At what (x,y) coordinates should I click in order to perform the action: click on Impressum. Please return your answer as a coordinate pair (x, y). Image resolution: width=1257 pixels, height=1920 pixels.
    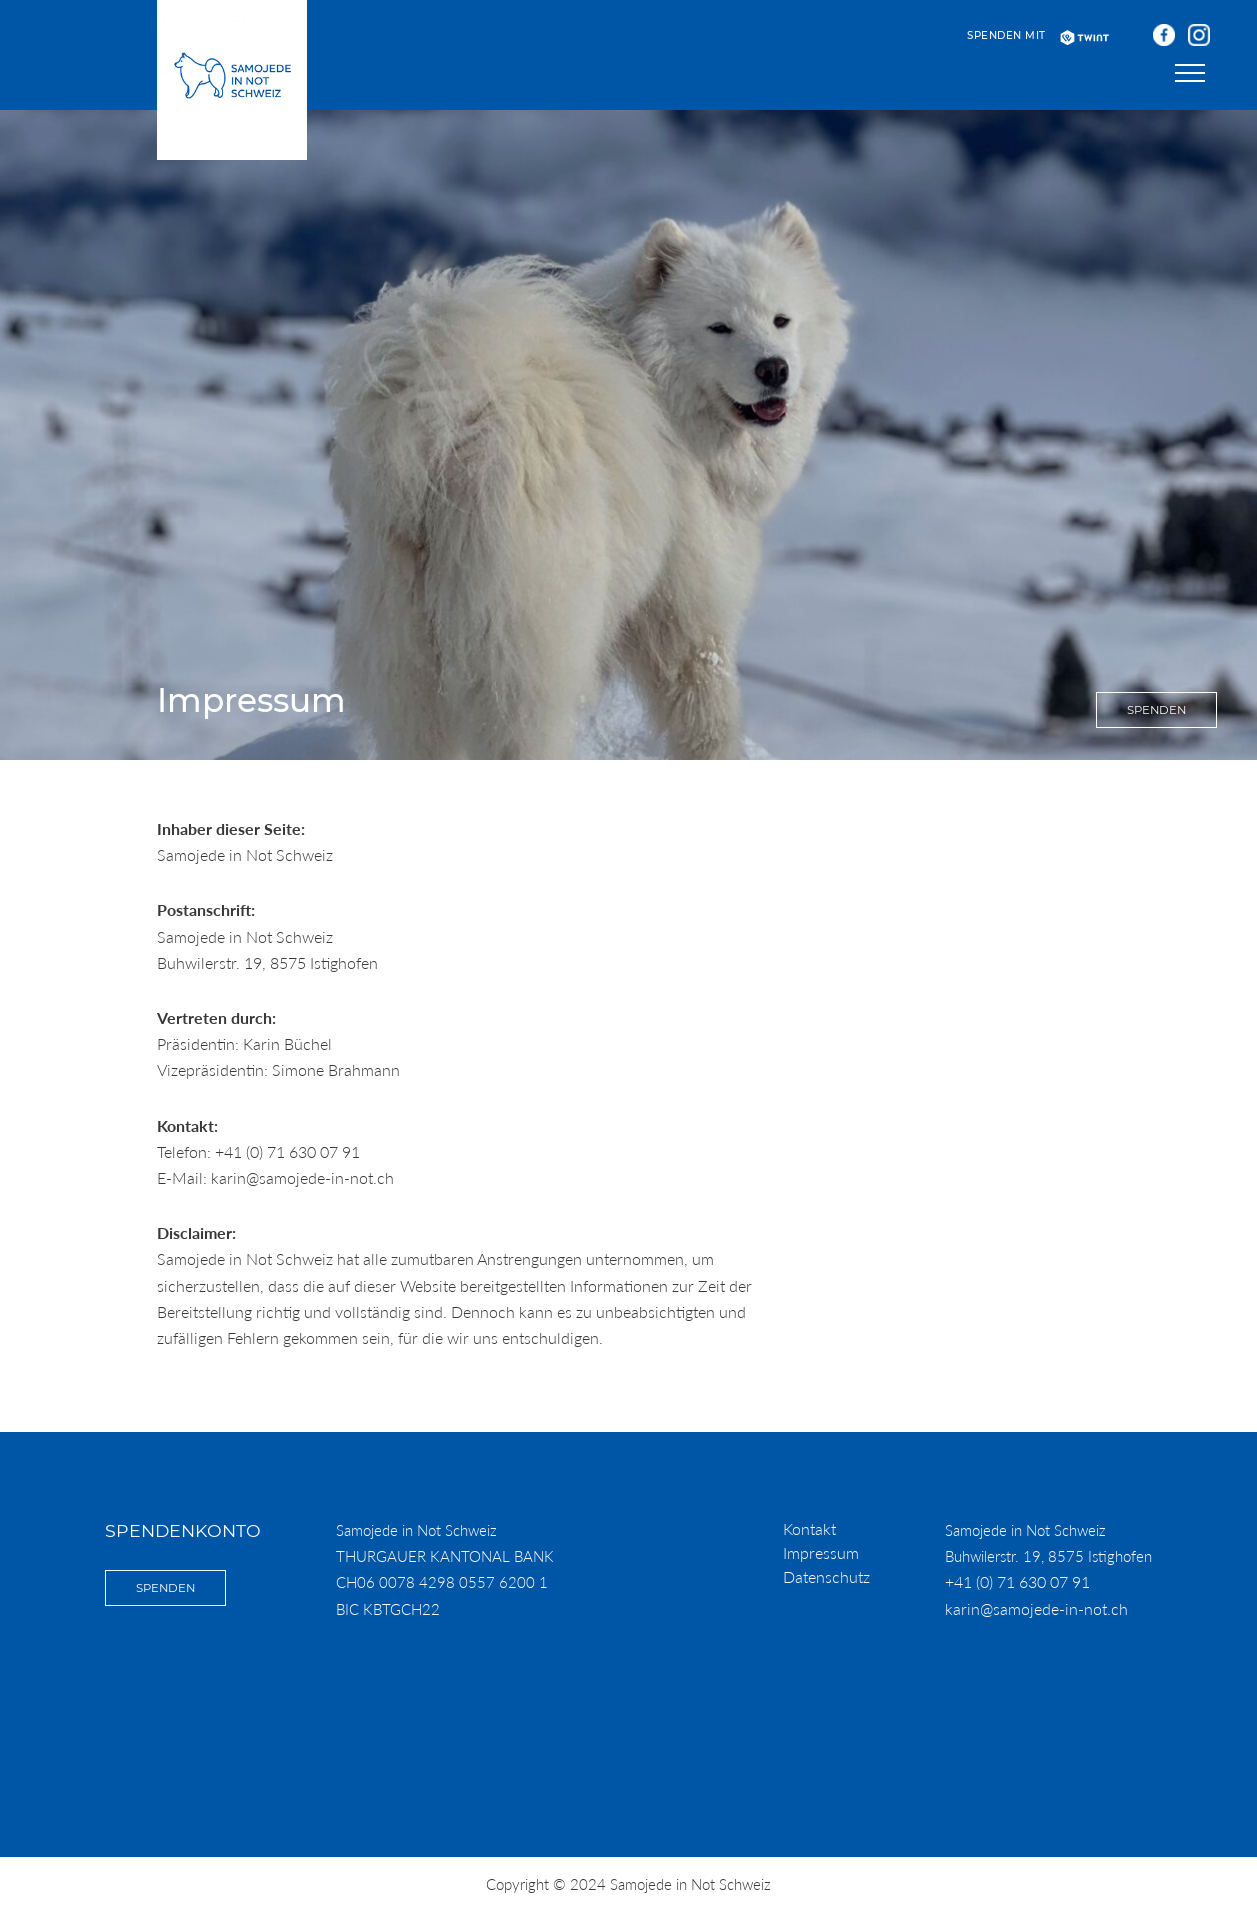
    Looking at the image, I should click on (821, 1552).